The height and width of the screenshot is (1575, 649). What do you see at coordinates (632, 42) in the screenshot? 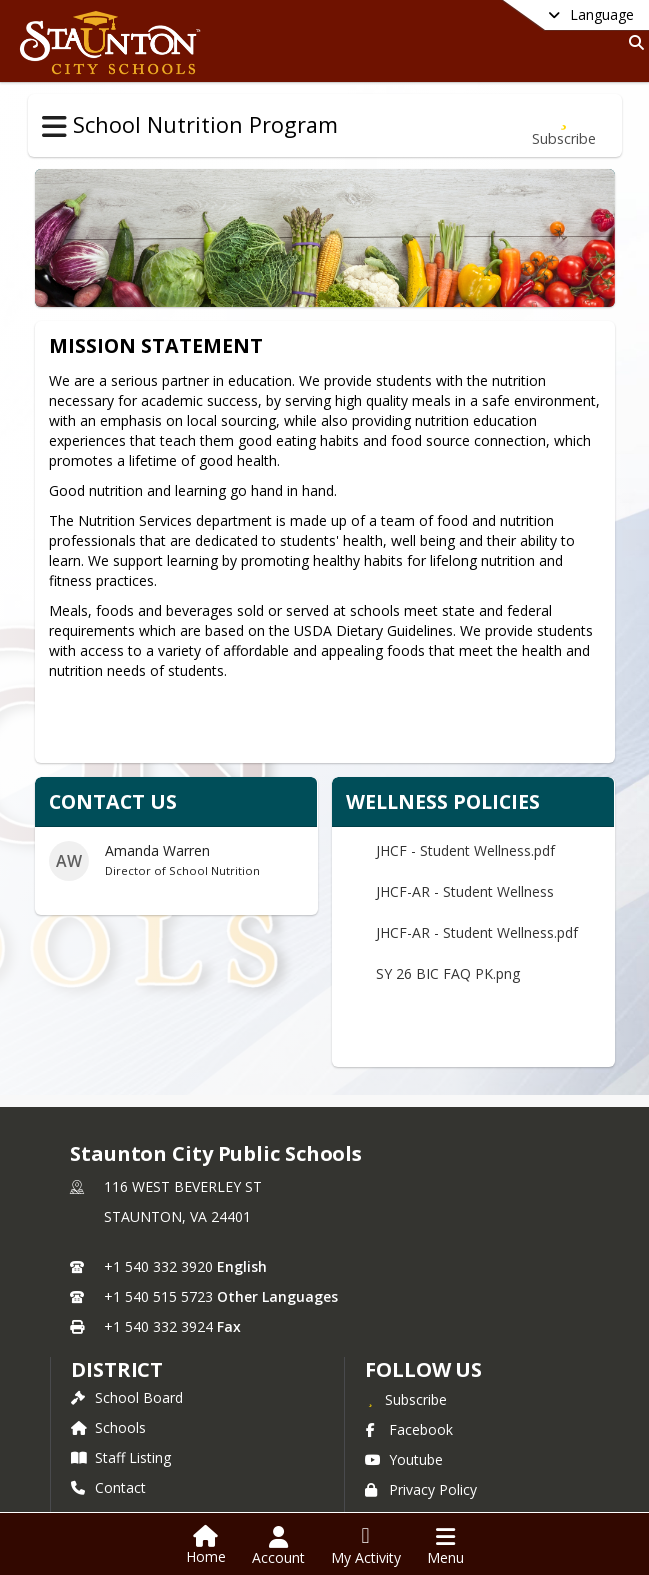
I see `[Link to Search Page]` at bounding box center [632, 42].